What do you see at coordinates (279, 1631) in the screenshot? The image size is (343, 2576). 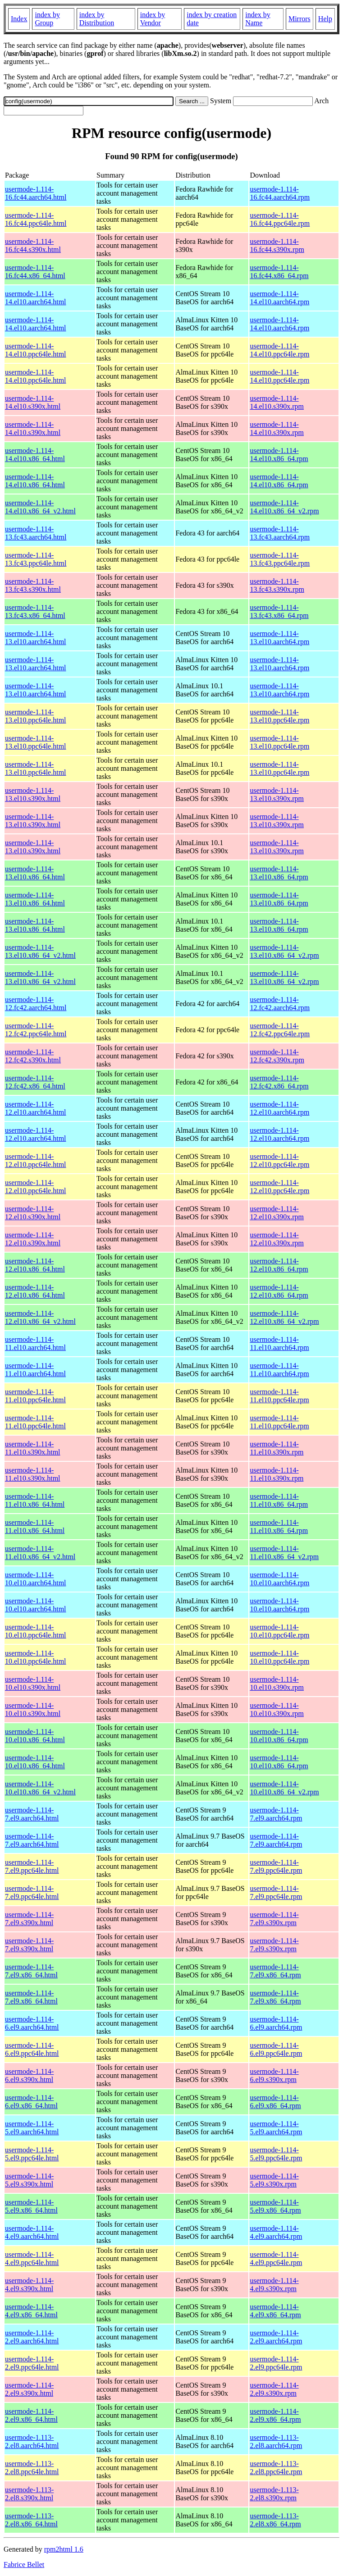 I see `usermode-1.114-10.el10.ppc64le.rpm` at bounding box center [279, 1631].